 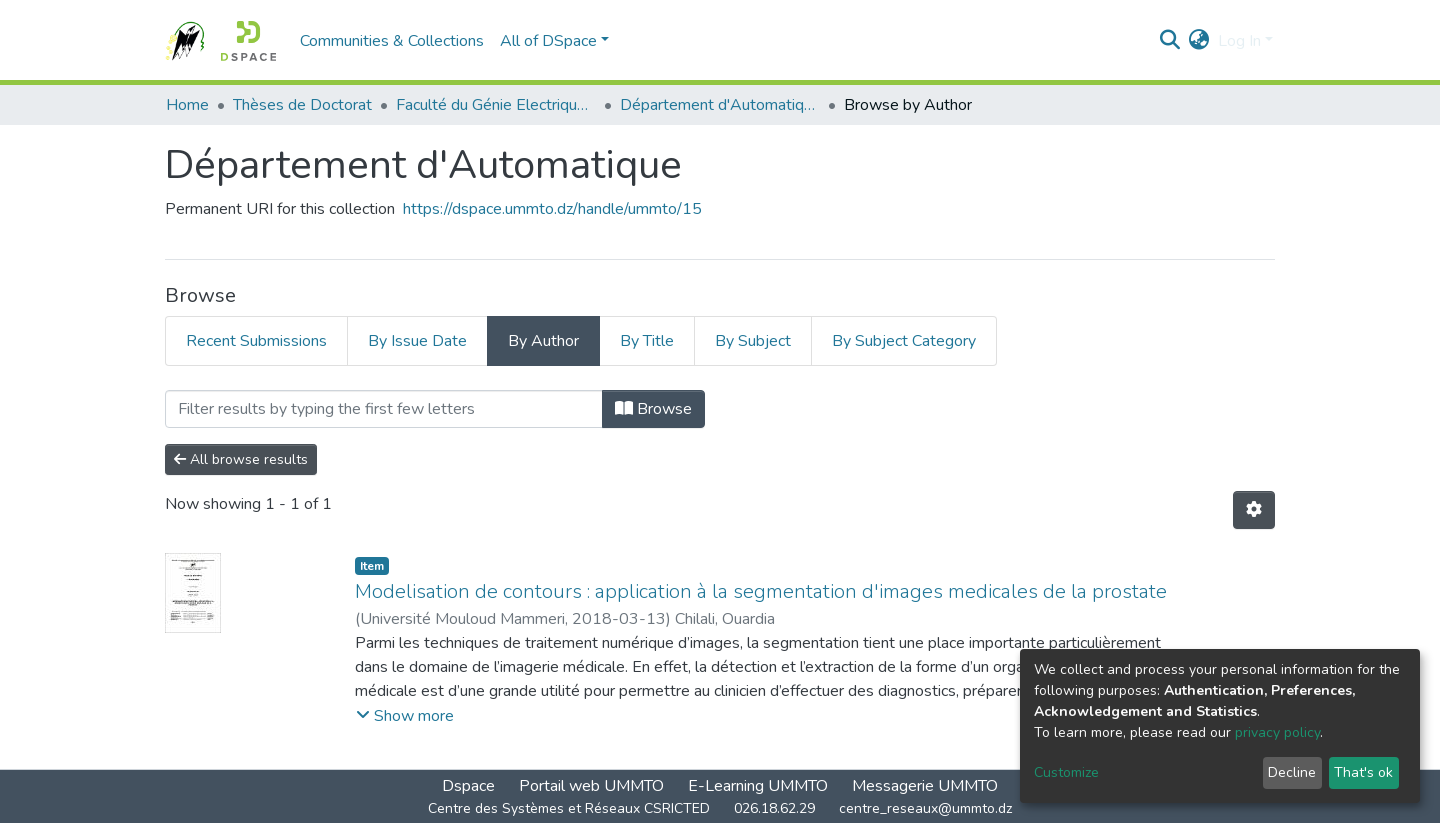 What do you see at coordinates (1199, 41) in the screenshot?
I see `[button]` at bounding box center [1199, 41].